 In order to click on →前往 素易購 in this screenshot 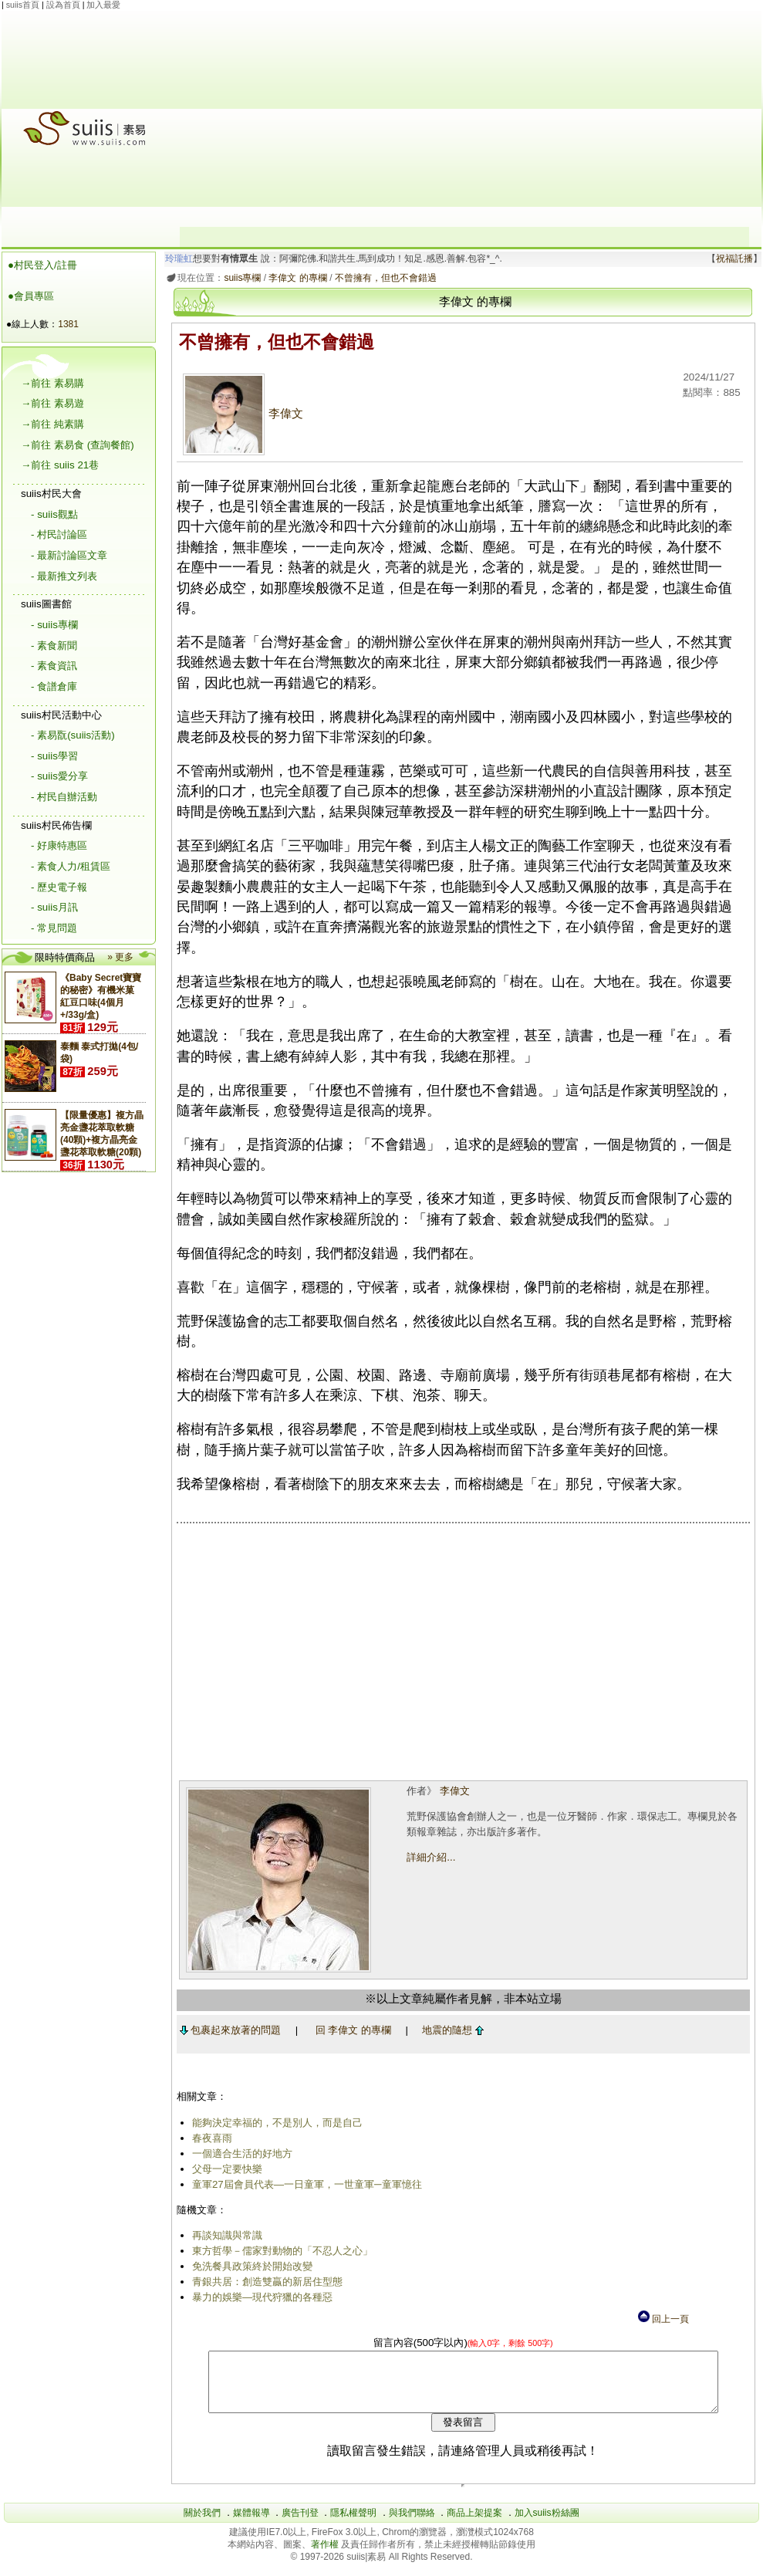, I will do `click(52, 383)`.